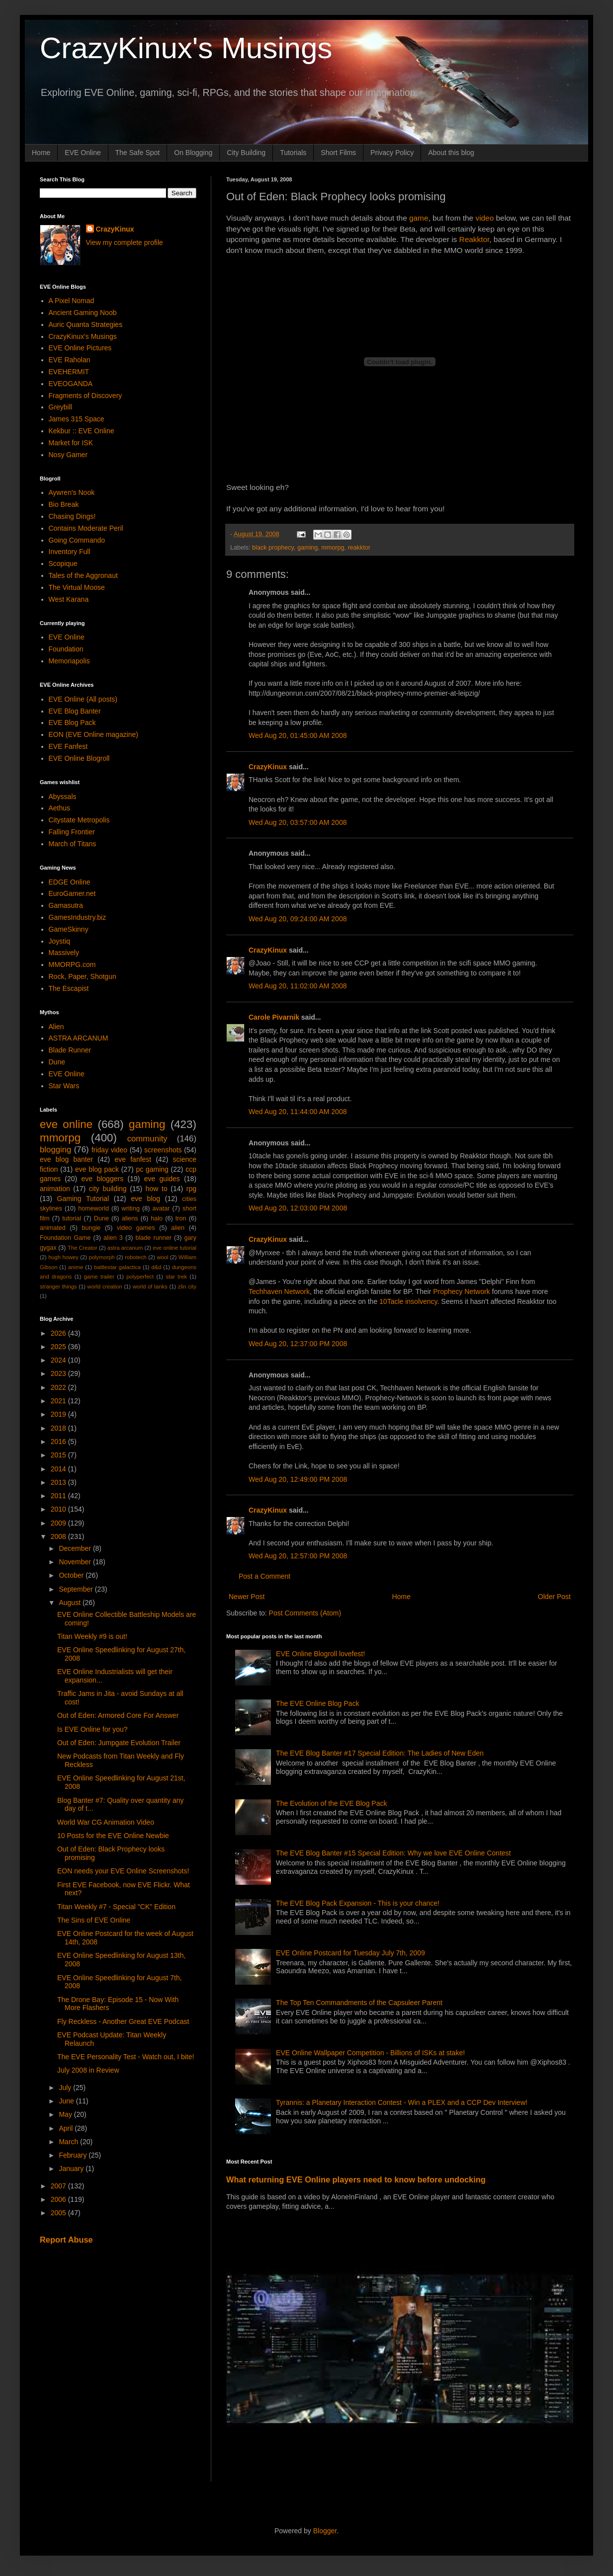 The width and height of the screenshot is (613, 2576). Describe the element at coordinates (137, 153) in the screenshot. I see `The Safe Spot` at that location.